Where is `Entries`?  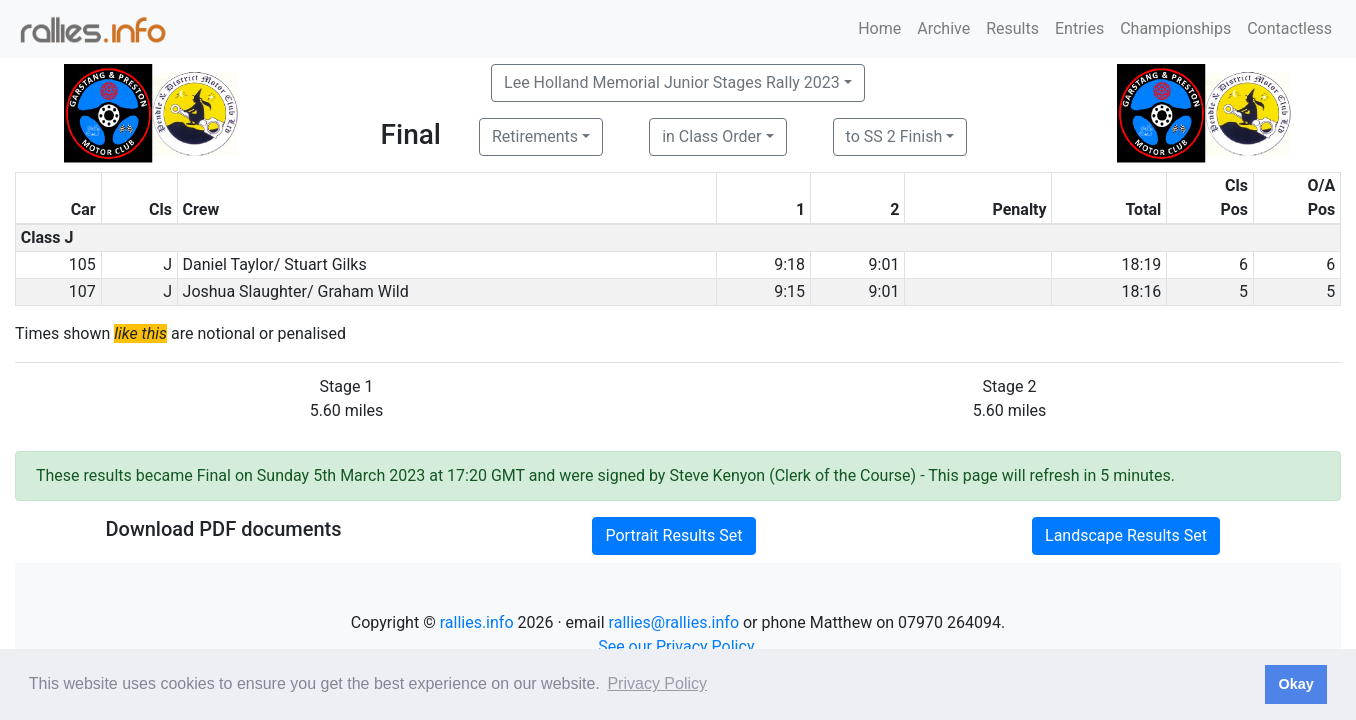 Entries is located at coordinates (1079, 28).